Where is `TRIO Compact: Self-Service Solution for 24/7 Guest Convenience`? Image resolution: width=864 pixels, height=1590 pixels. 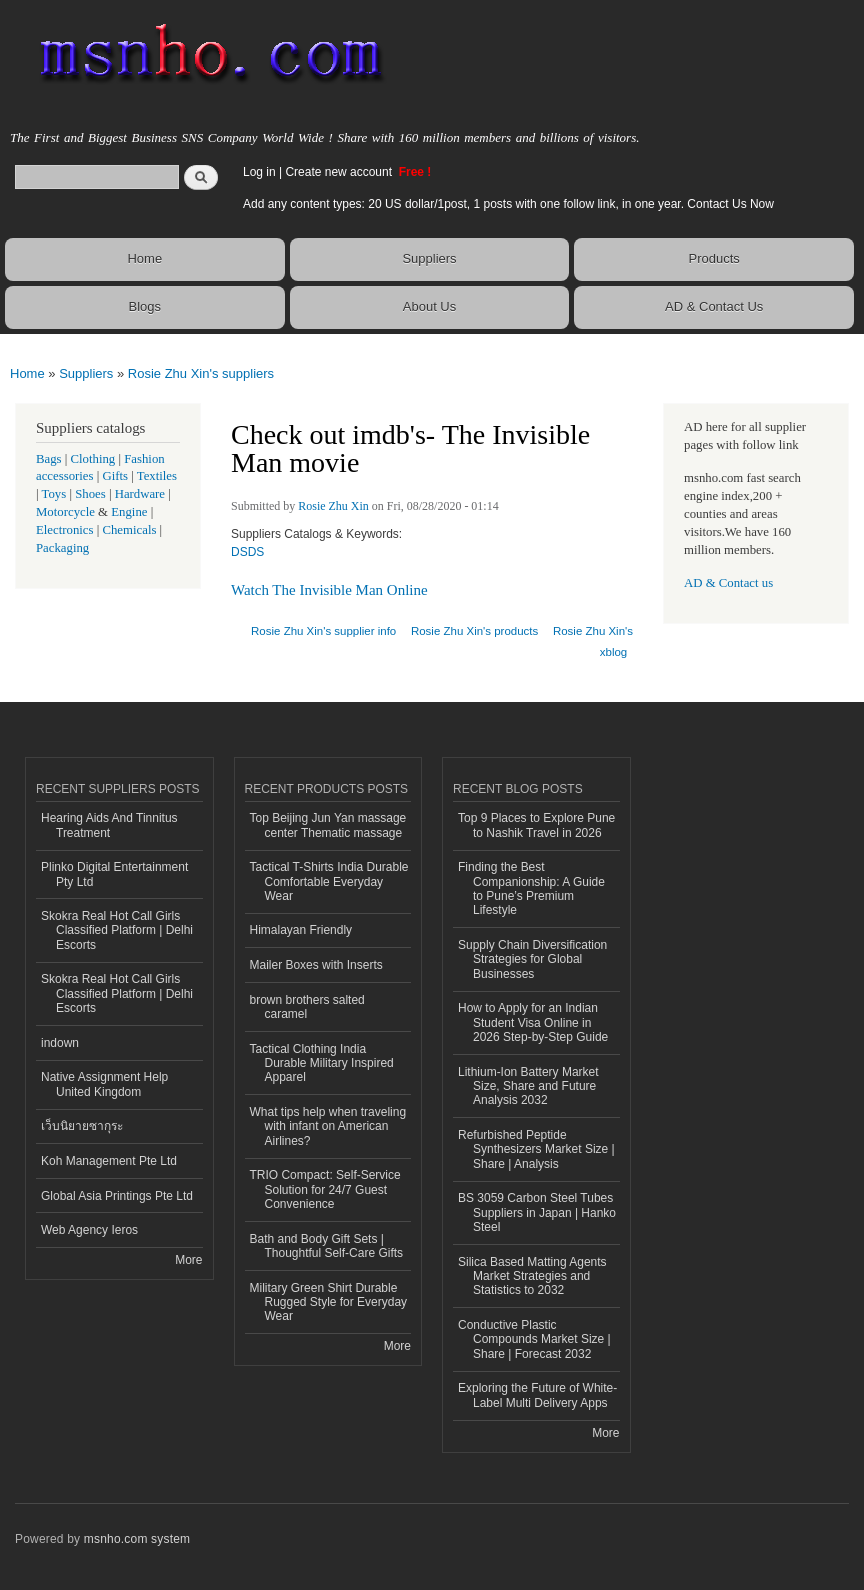 TRIO Compact: Self-Service Solution for 24/7 Guest Convenience is located at coordinates (325, 1189).